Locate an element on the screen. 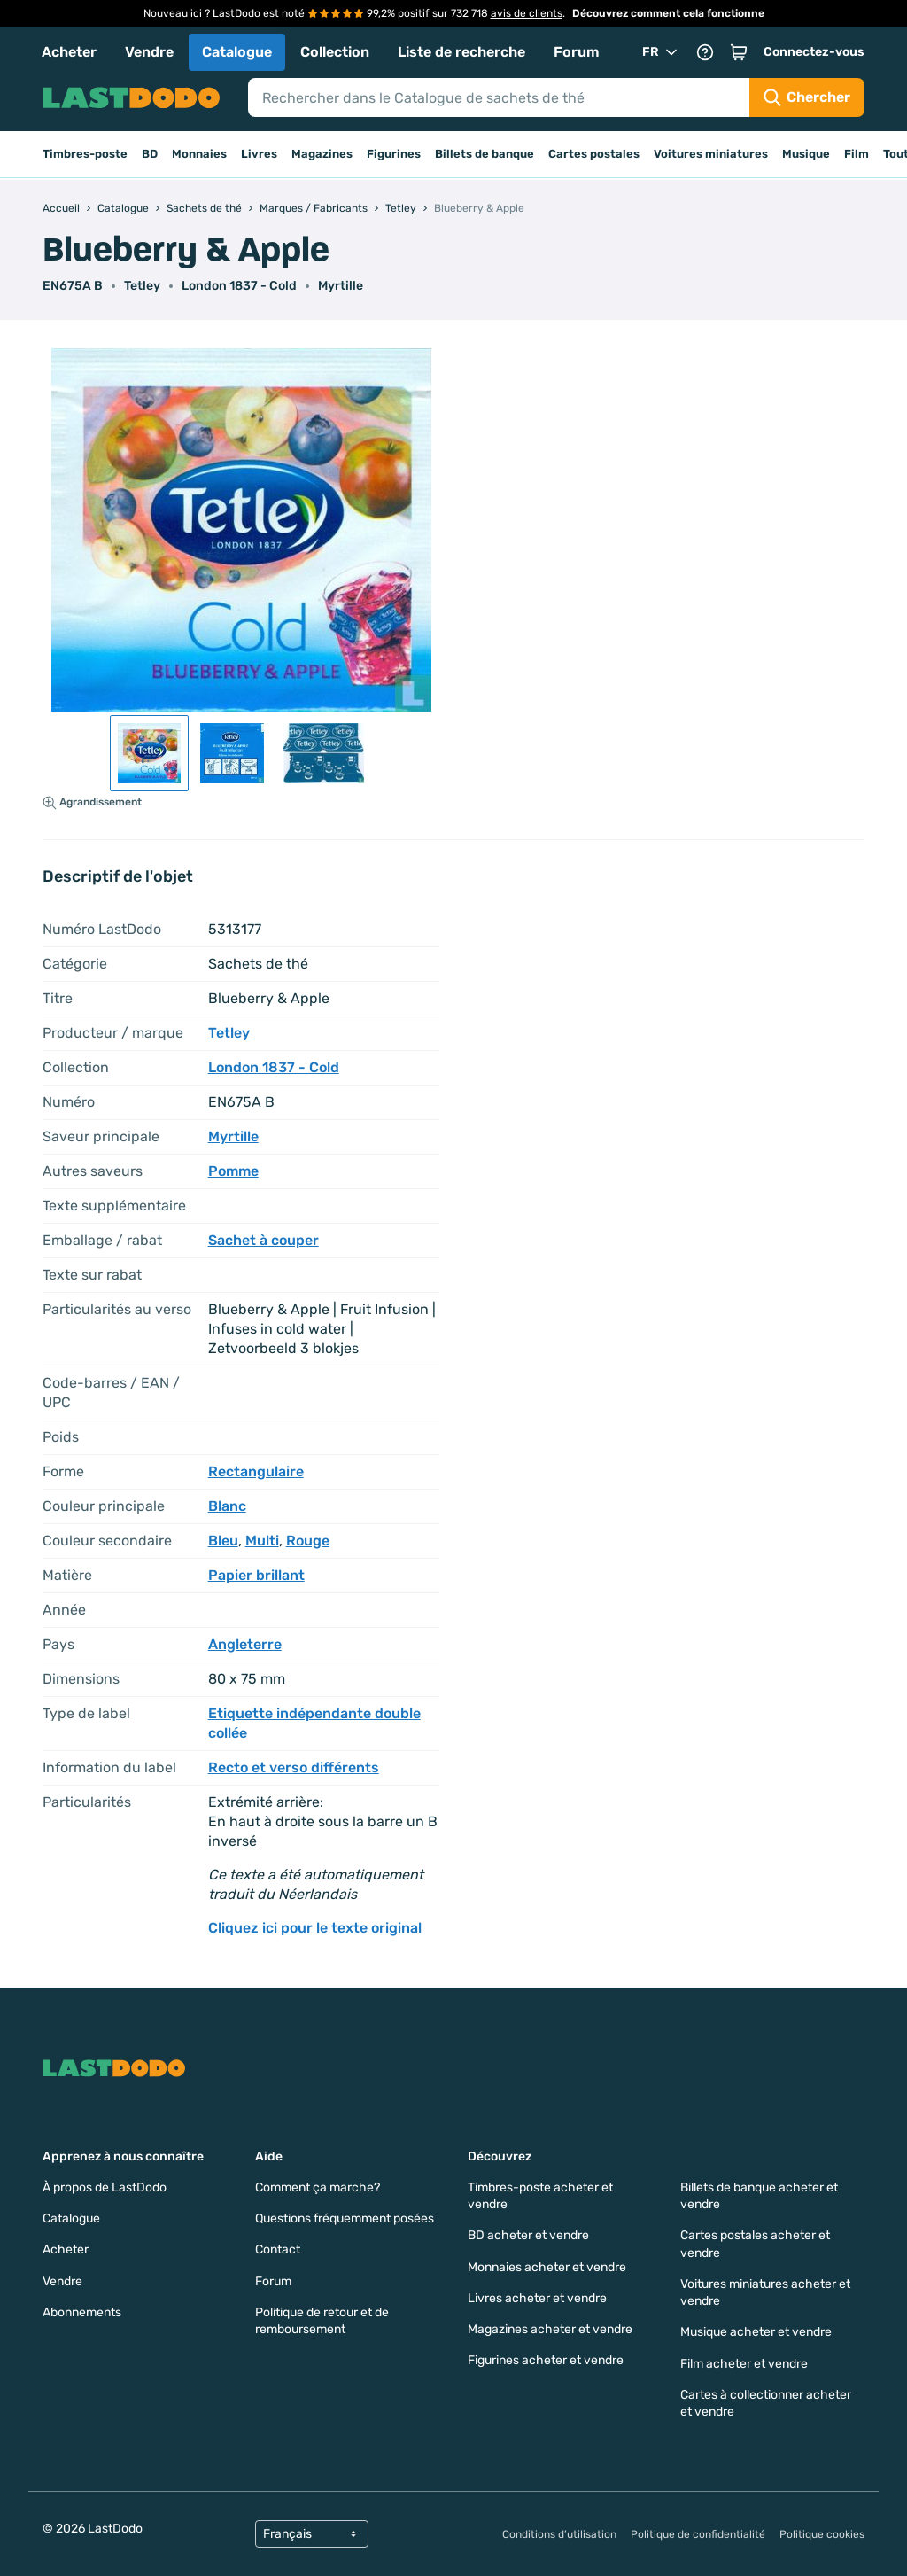 The image size is (907, 2576). Billets de banque is located at coordinates (484, 153).